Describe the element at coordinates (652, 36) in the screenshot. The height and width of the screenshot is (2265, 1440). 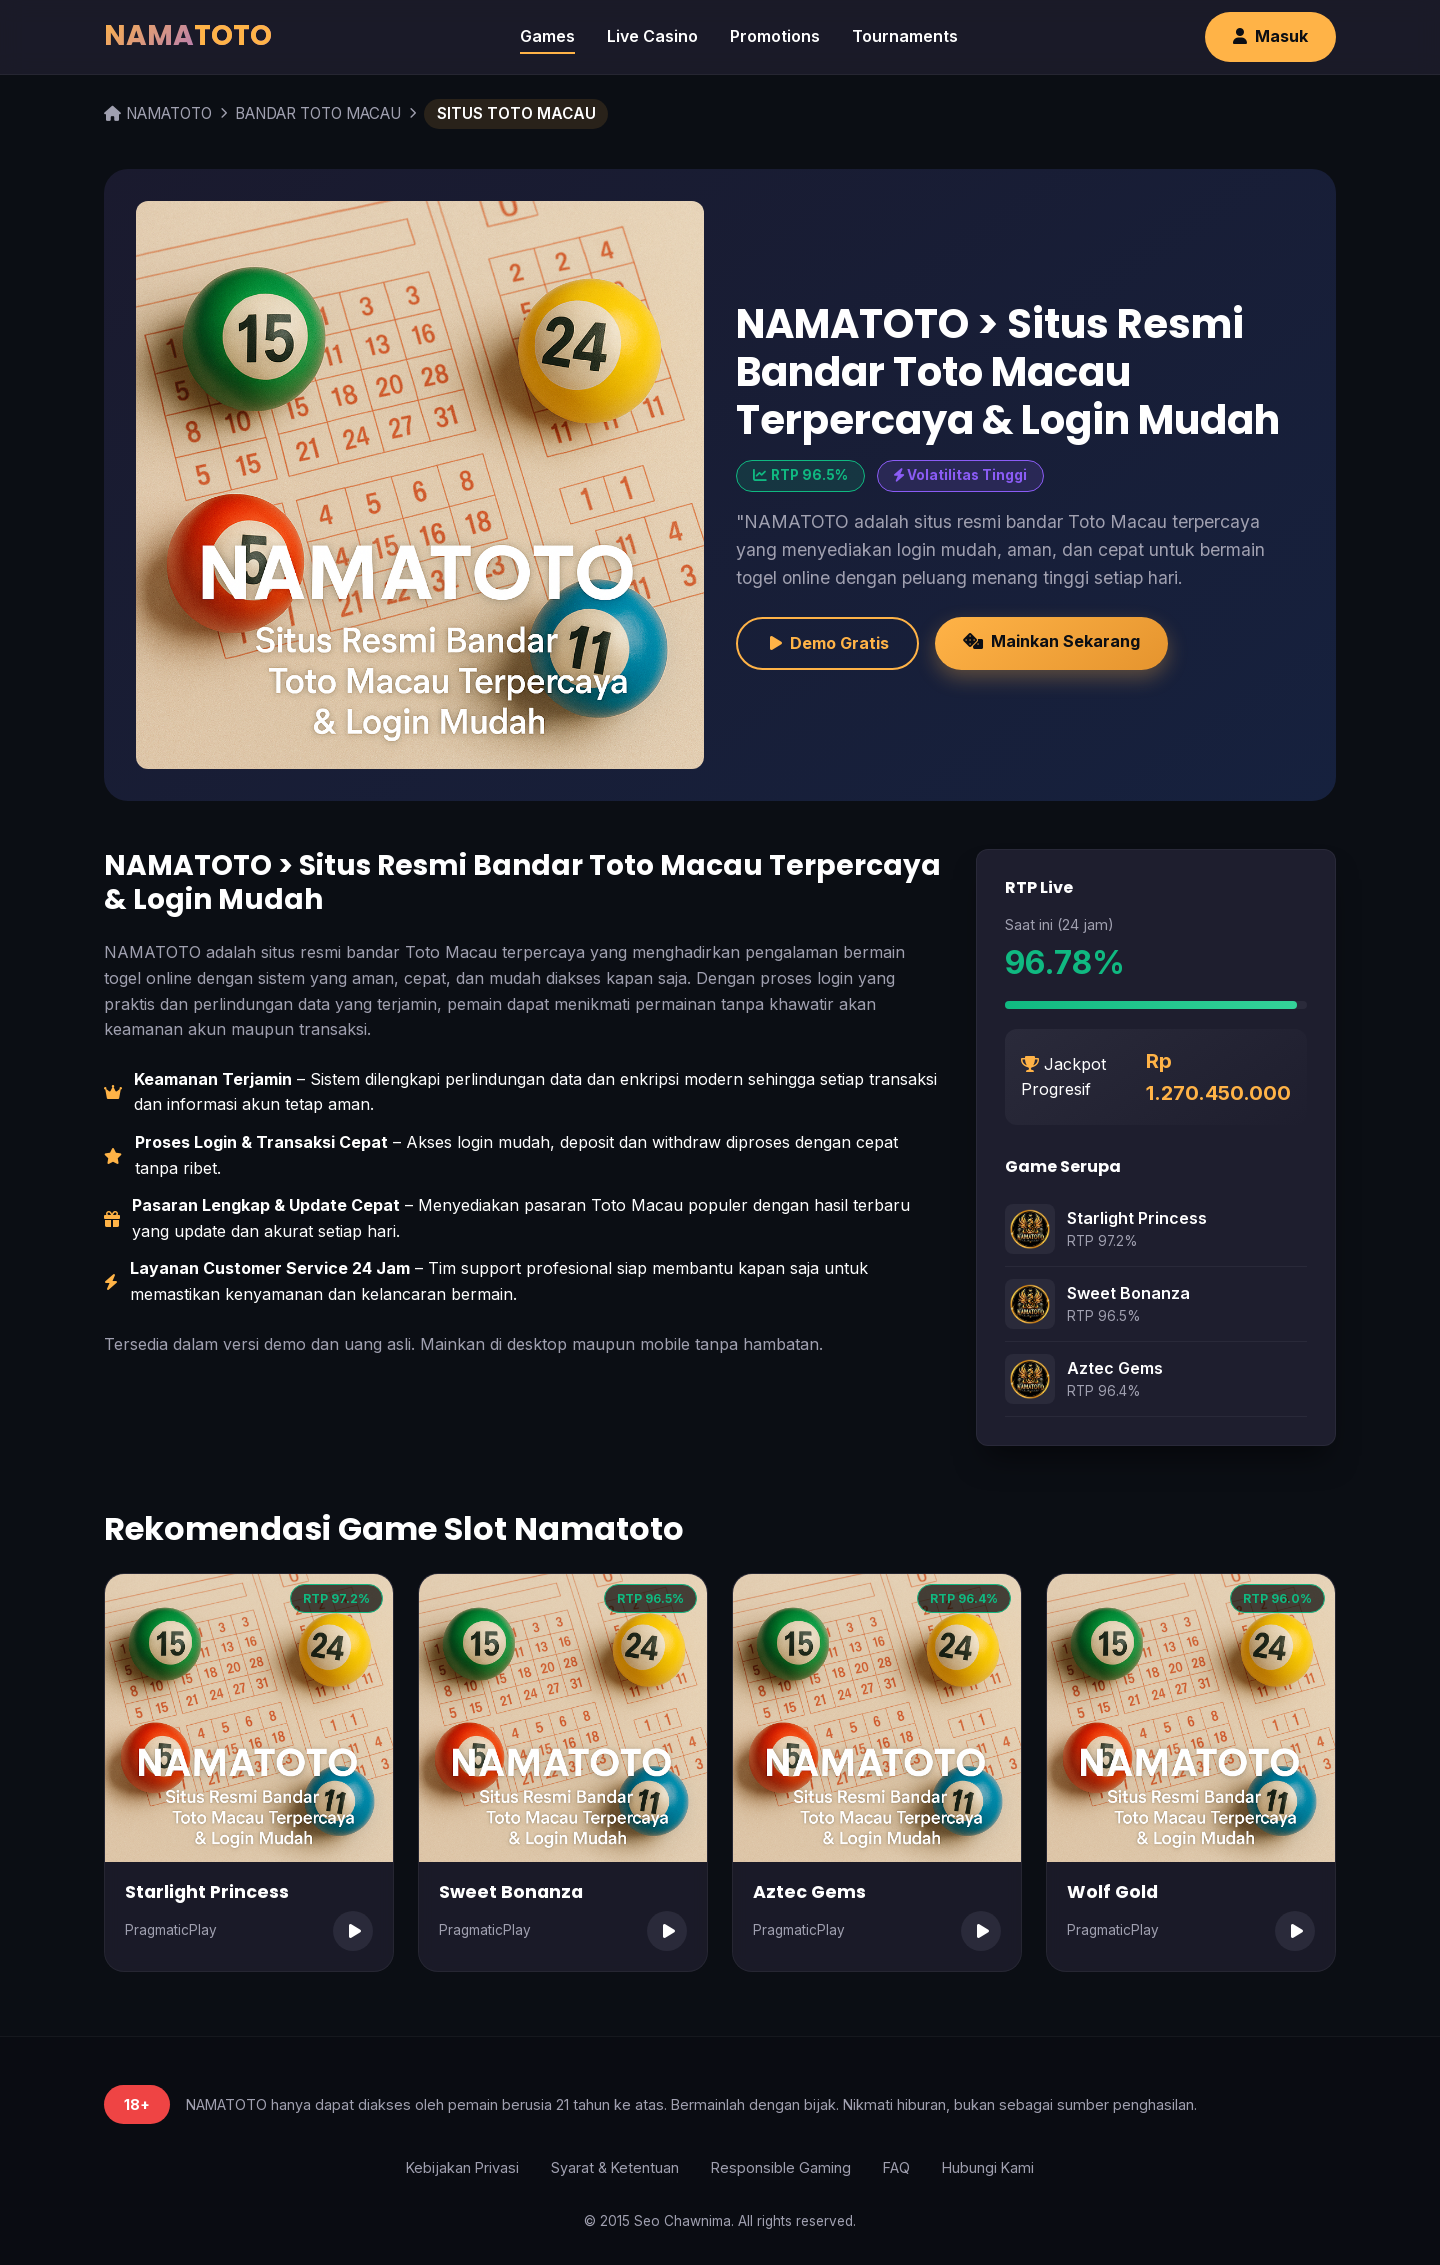
I see `Live Casino` at that location.